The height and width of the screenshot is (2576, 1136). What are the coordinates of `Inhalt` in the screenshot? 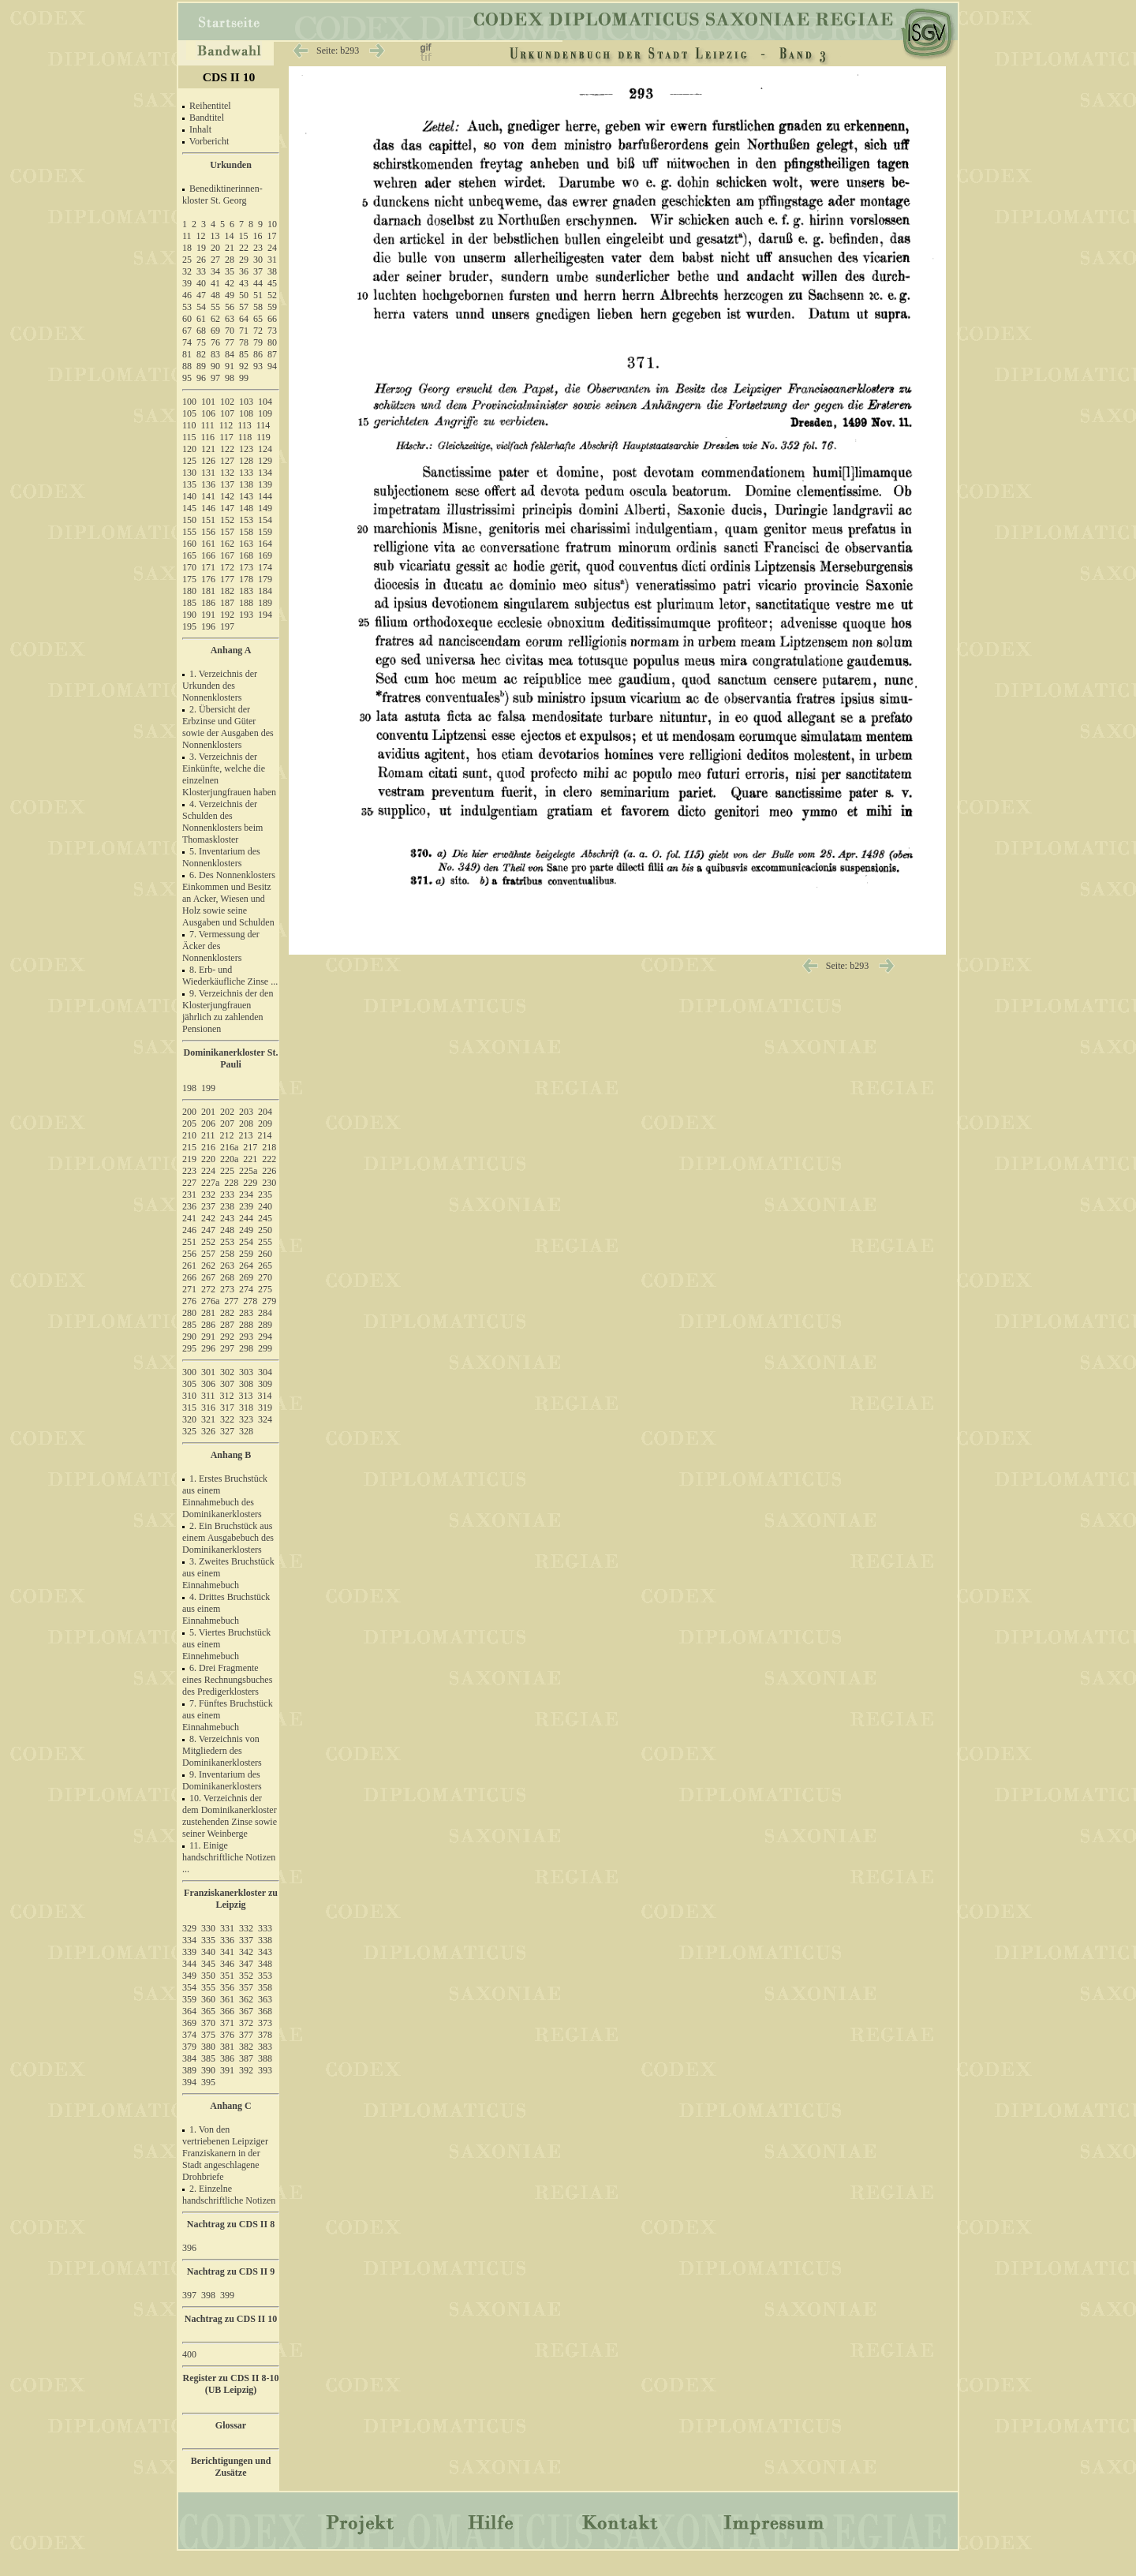 It's located at (200, 129).